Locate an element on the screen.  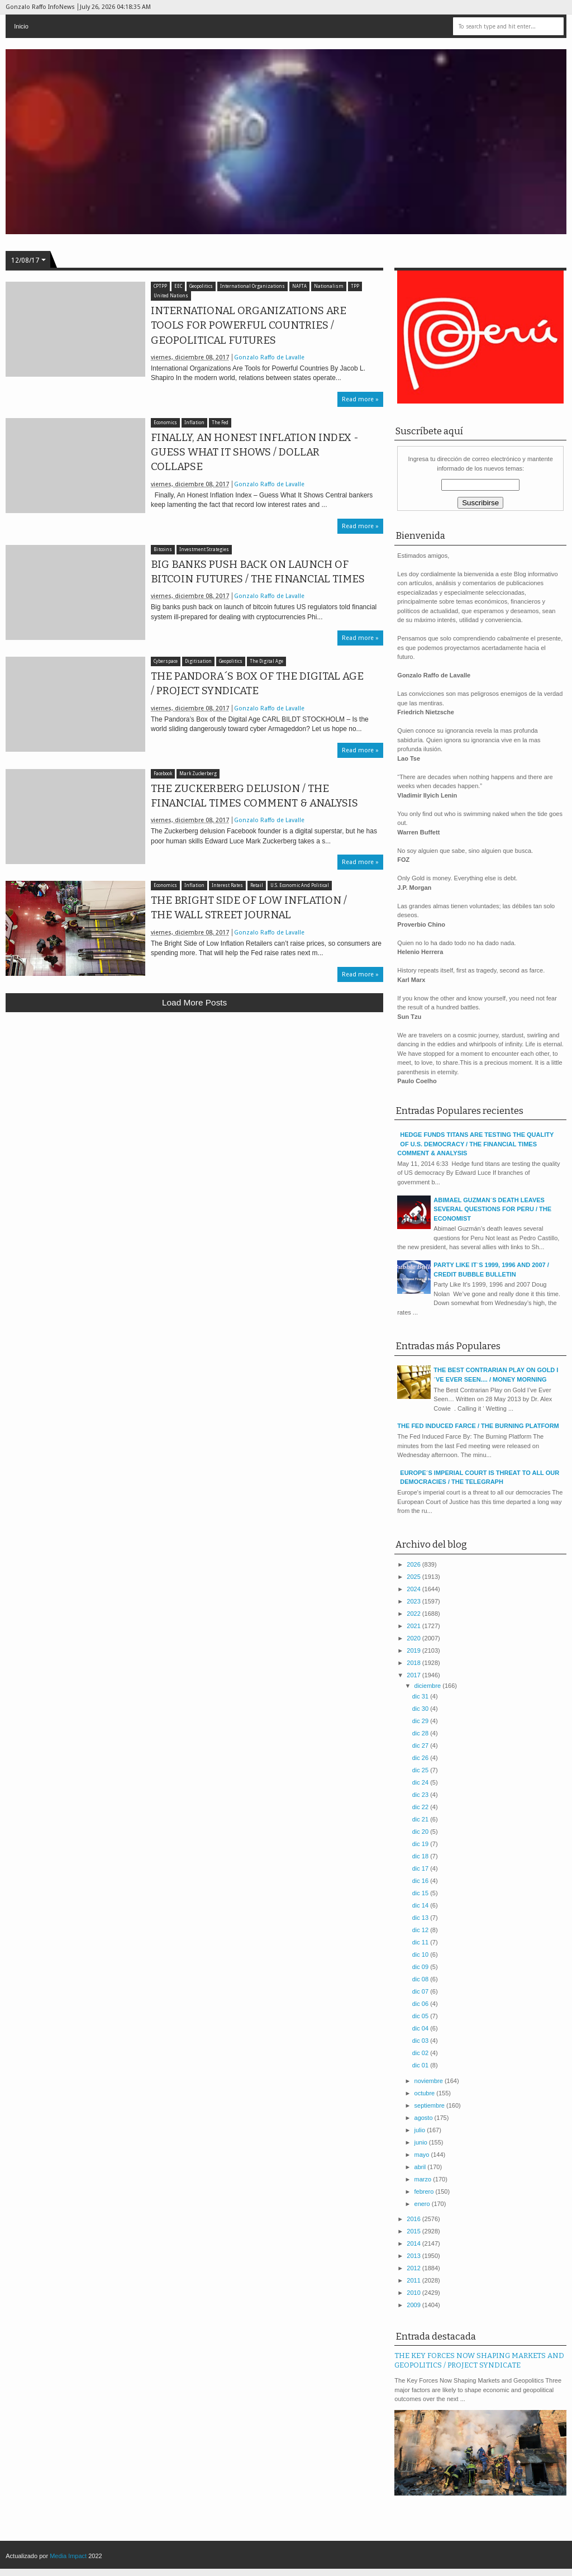
2009 is located at coordinates (414, 2305).